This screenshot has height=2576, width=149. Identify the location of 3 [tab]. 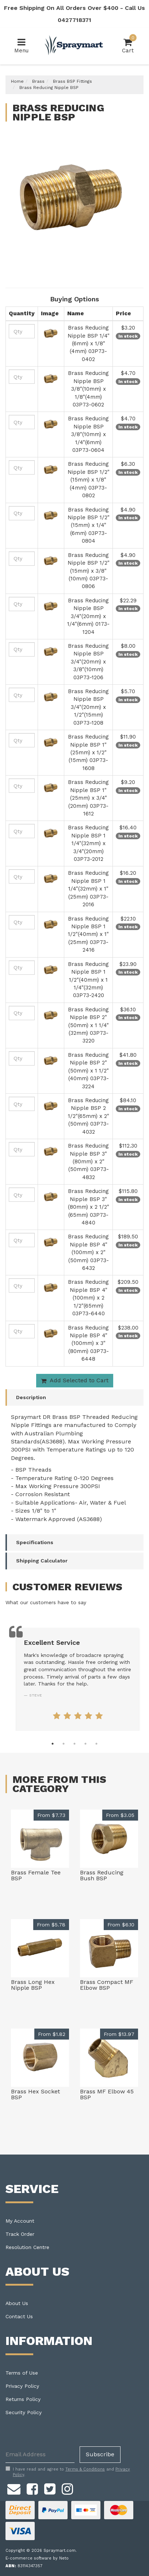
(74, 1743).